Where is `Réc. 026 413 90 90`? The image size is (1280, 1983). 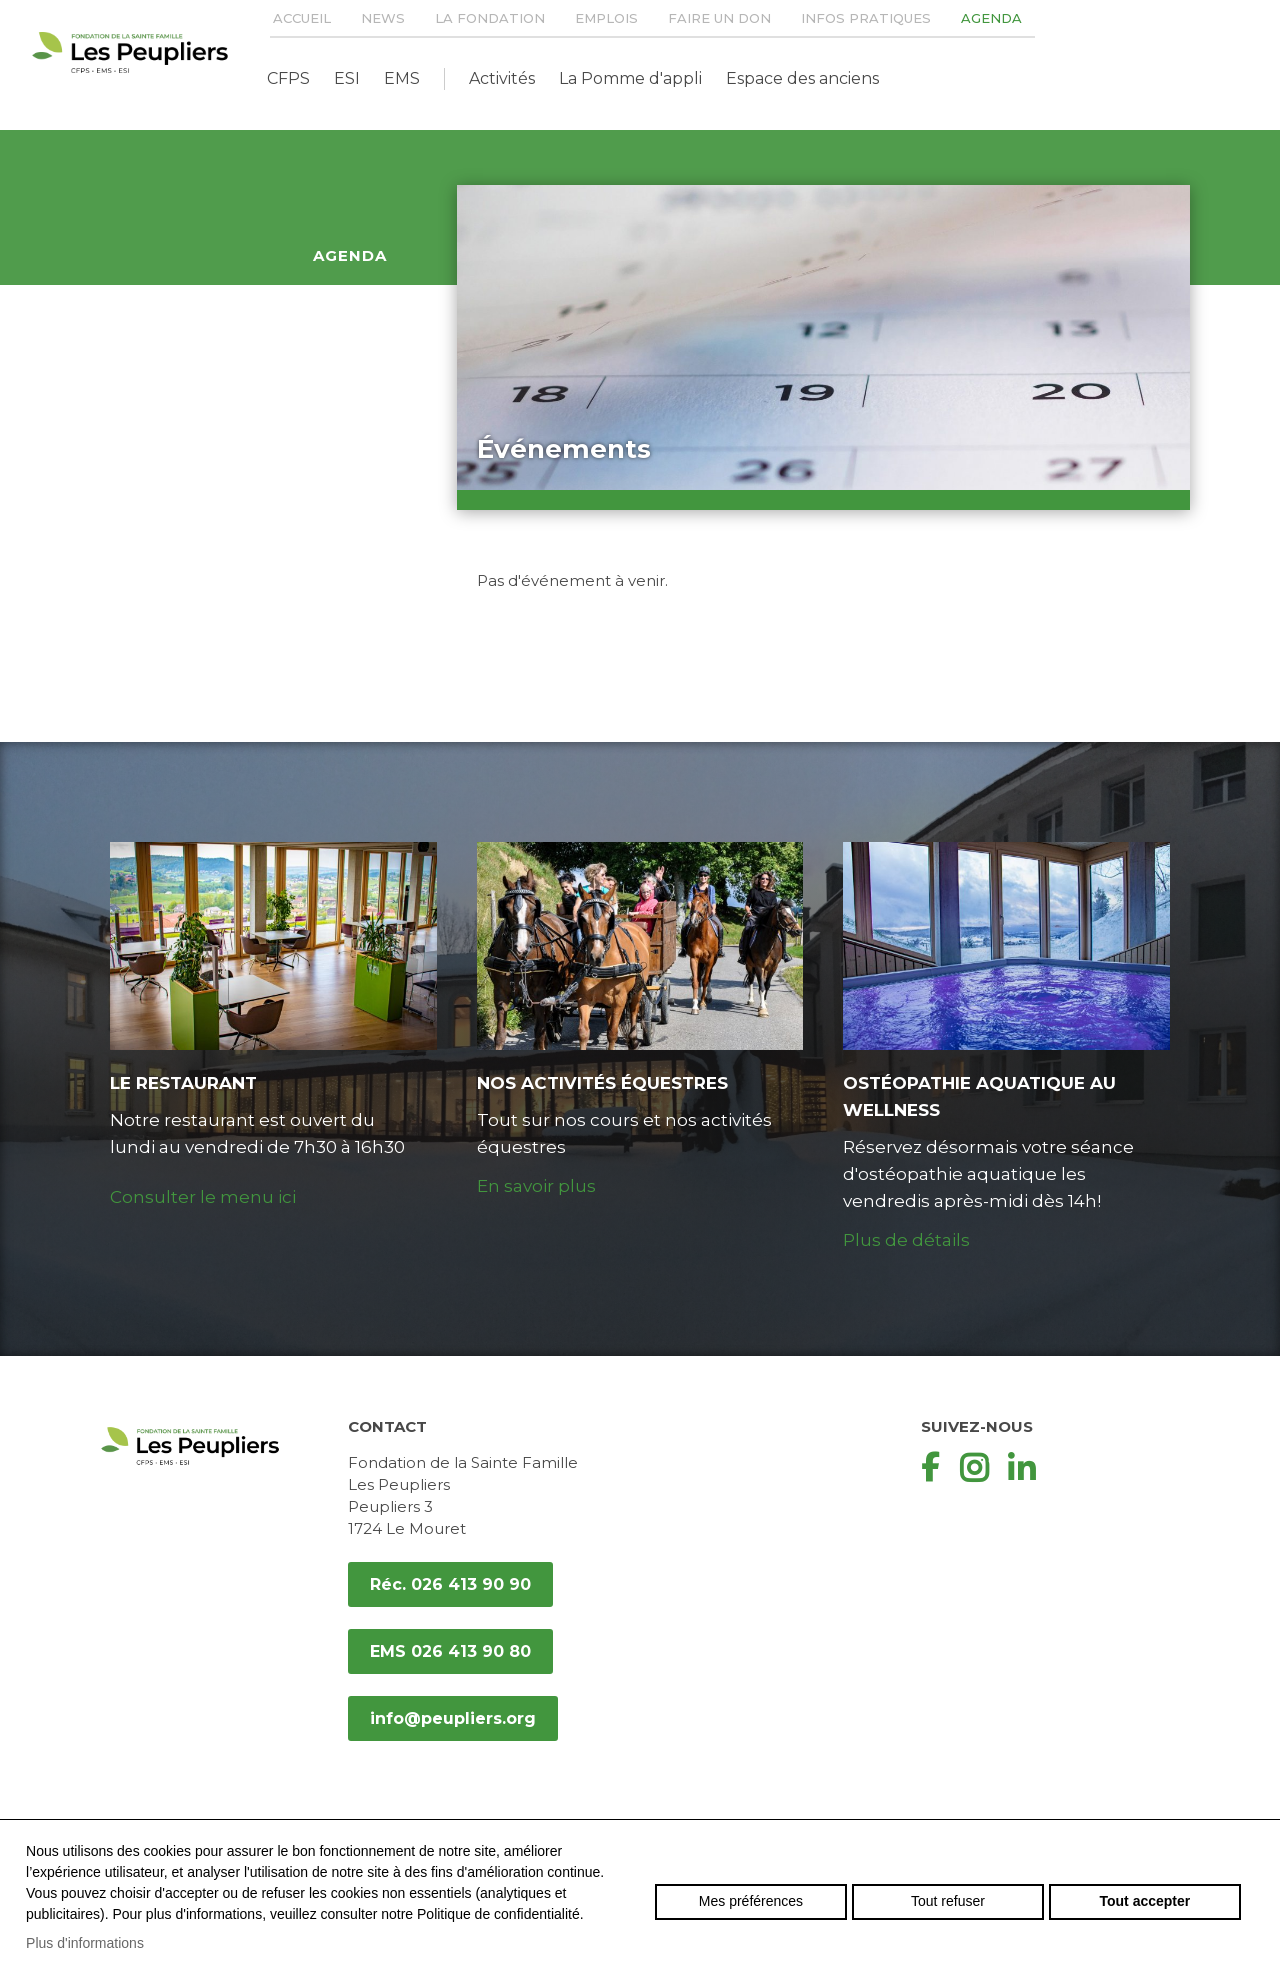
Réc. 026 413 90 90 is located at coordinates (450, 1584).